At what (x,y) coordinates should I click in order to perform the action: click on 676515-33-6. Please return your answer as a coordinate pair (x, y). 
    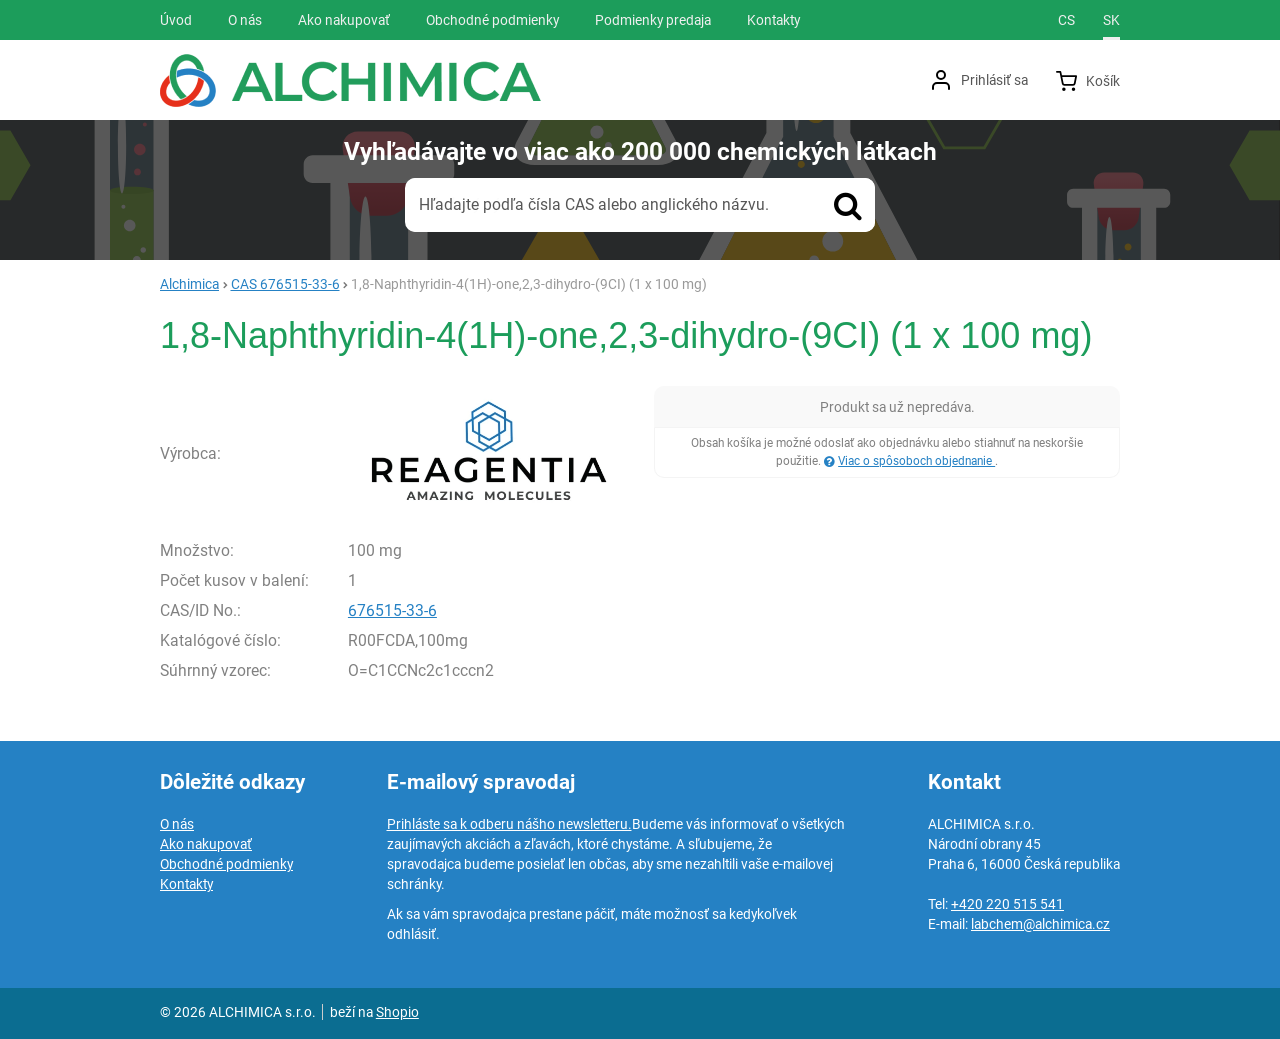
    Looking at the image, I should click on (392, 610).